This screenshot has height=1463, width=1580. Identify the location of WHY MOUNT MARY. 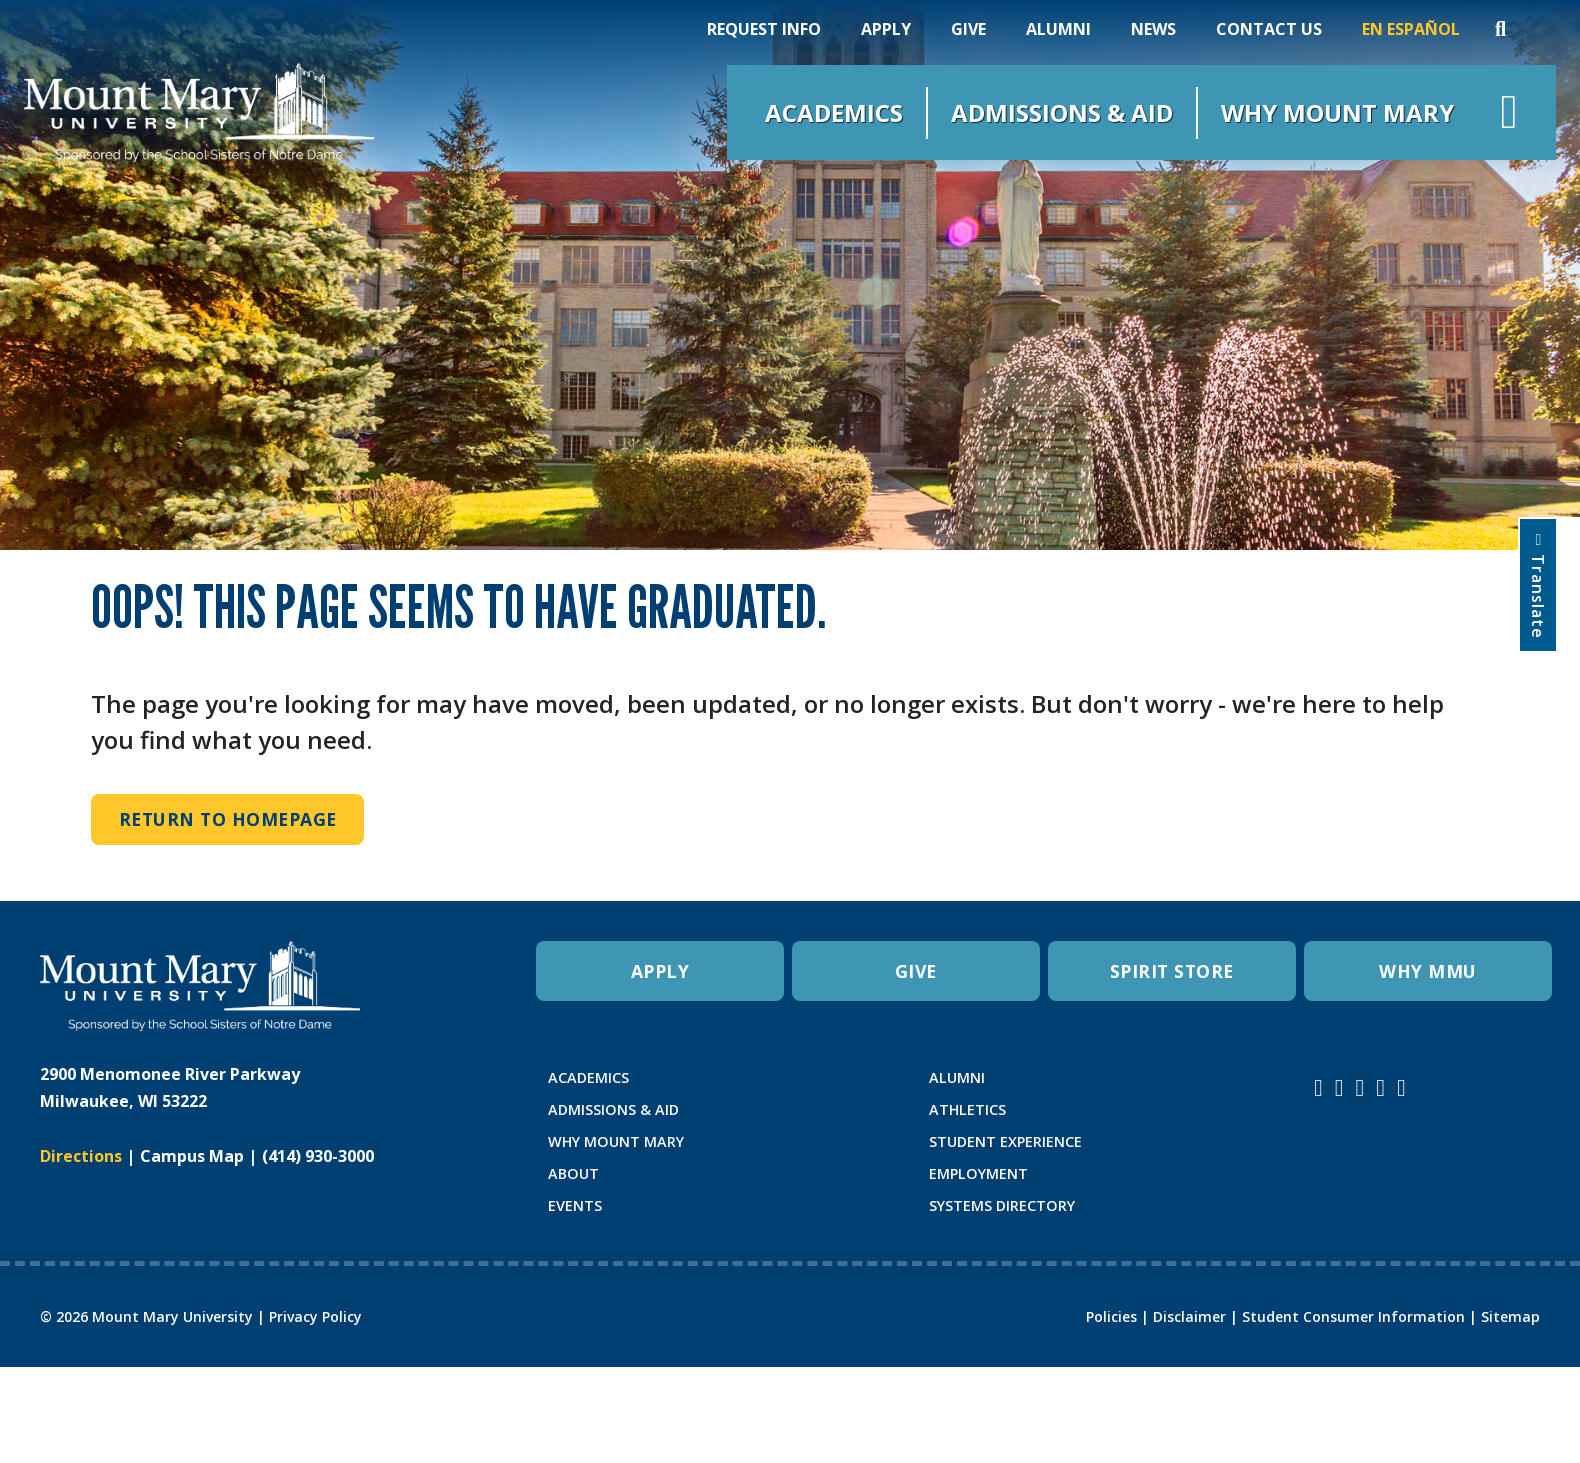
(616, 1141).